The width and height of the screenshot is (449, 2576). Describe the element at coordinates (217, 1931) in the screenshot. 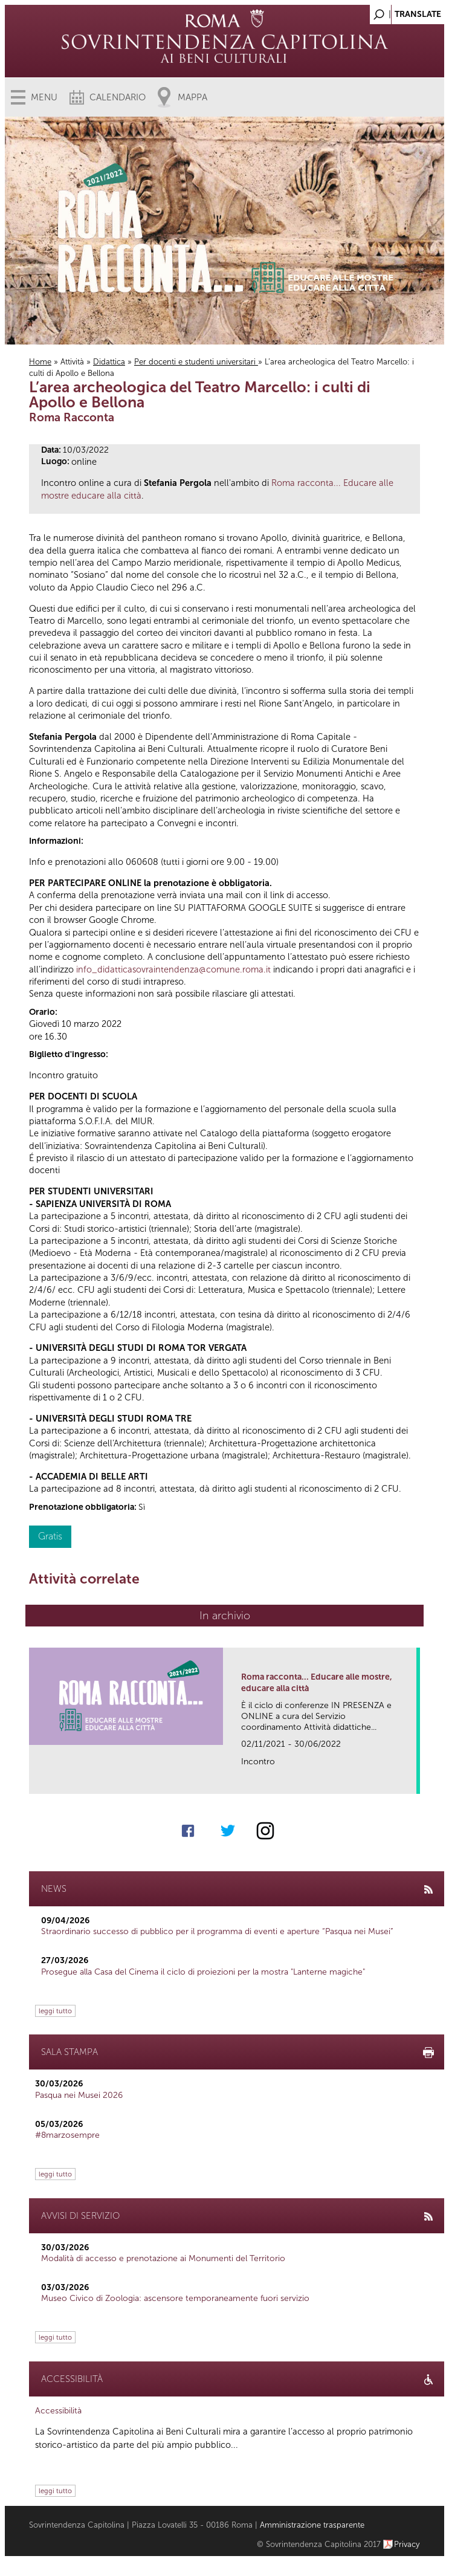

I see `Straordinario successo di pubblico per il programma di eventi e aperture “Pasqua nei Musei”` at that location.